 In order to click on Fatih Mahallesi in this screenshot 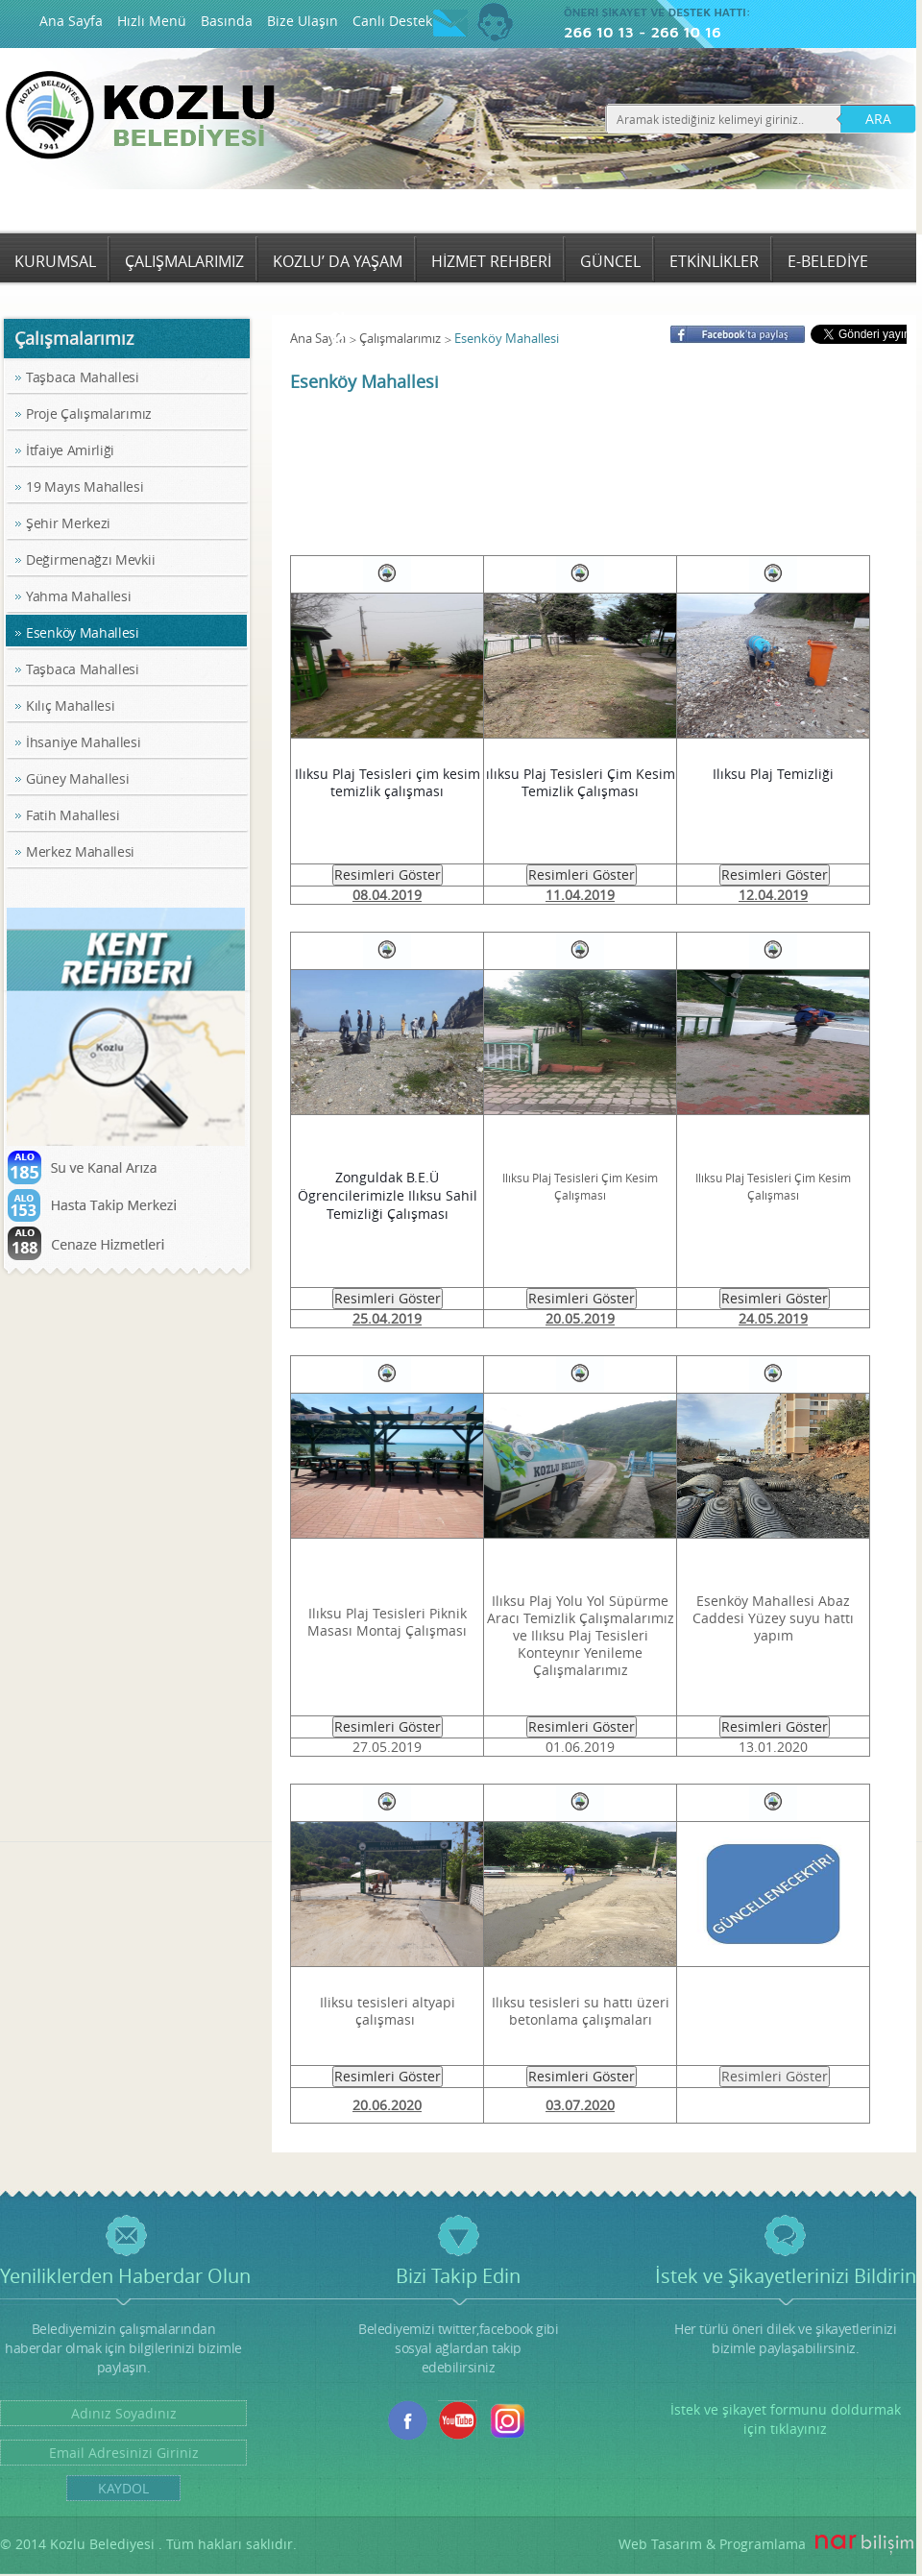, I will do `click(73, 815)`.